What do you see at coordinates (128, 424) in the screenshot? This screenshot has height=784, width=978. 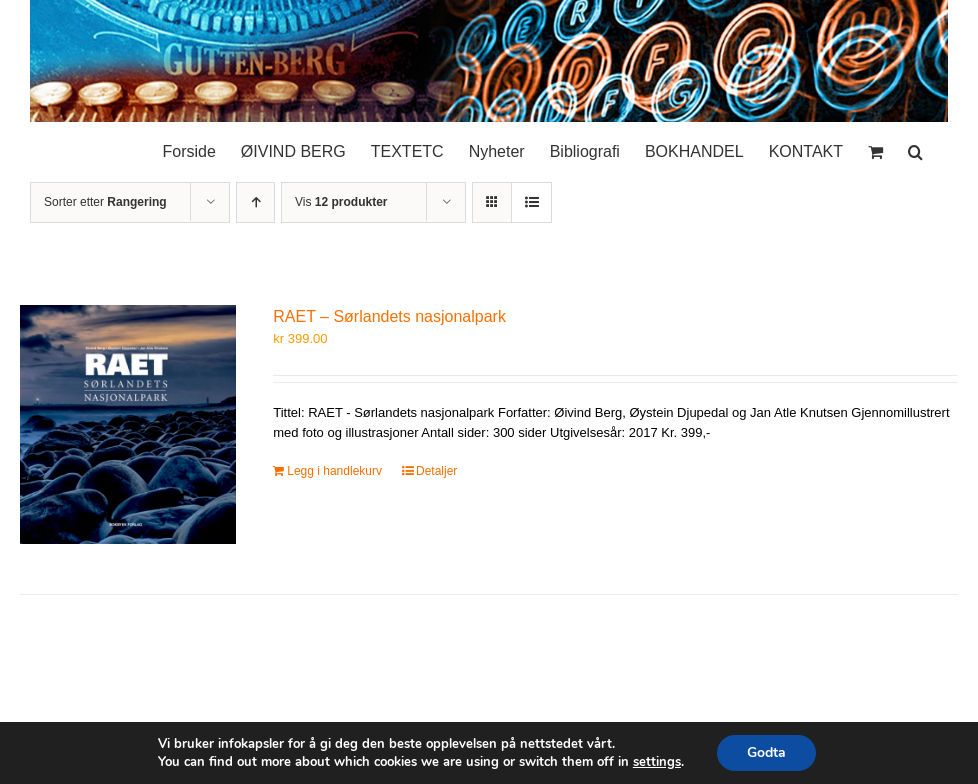 I see `[RAET – Sørlandets nasjonalpark]` at bounding box center [128, 424].